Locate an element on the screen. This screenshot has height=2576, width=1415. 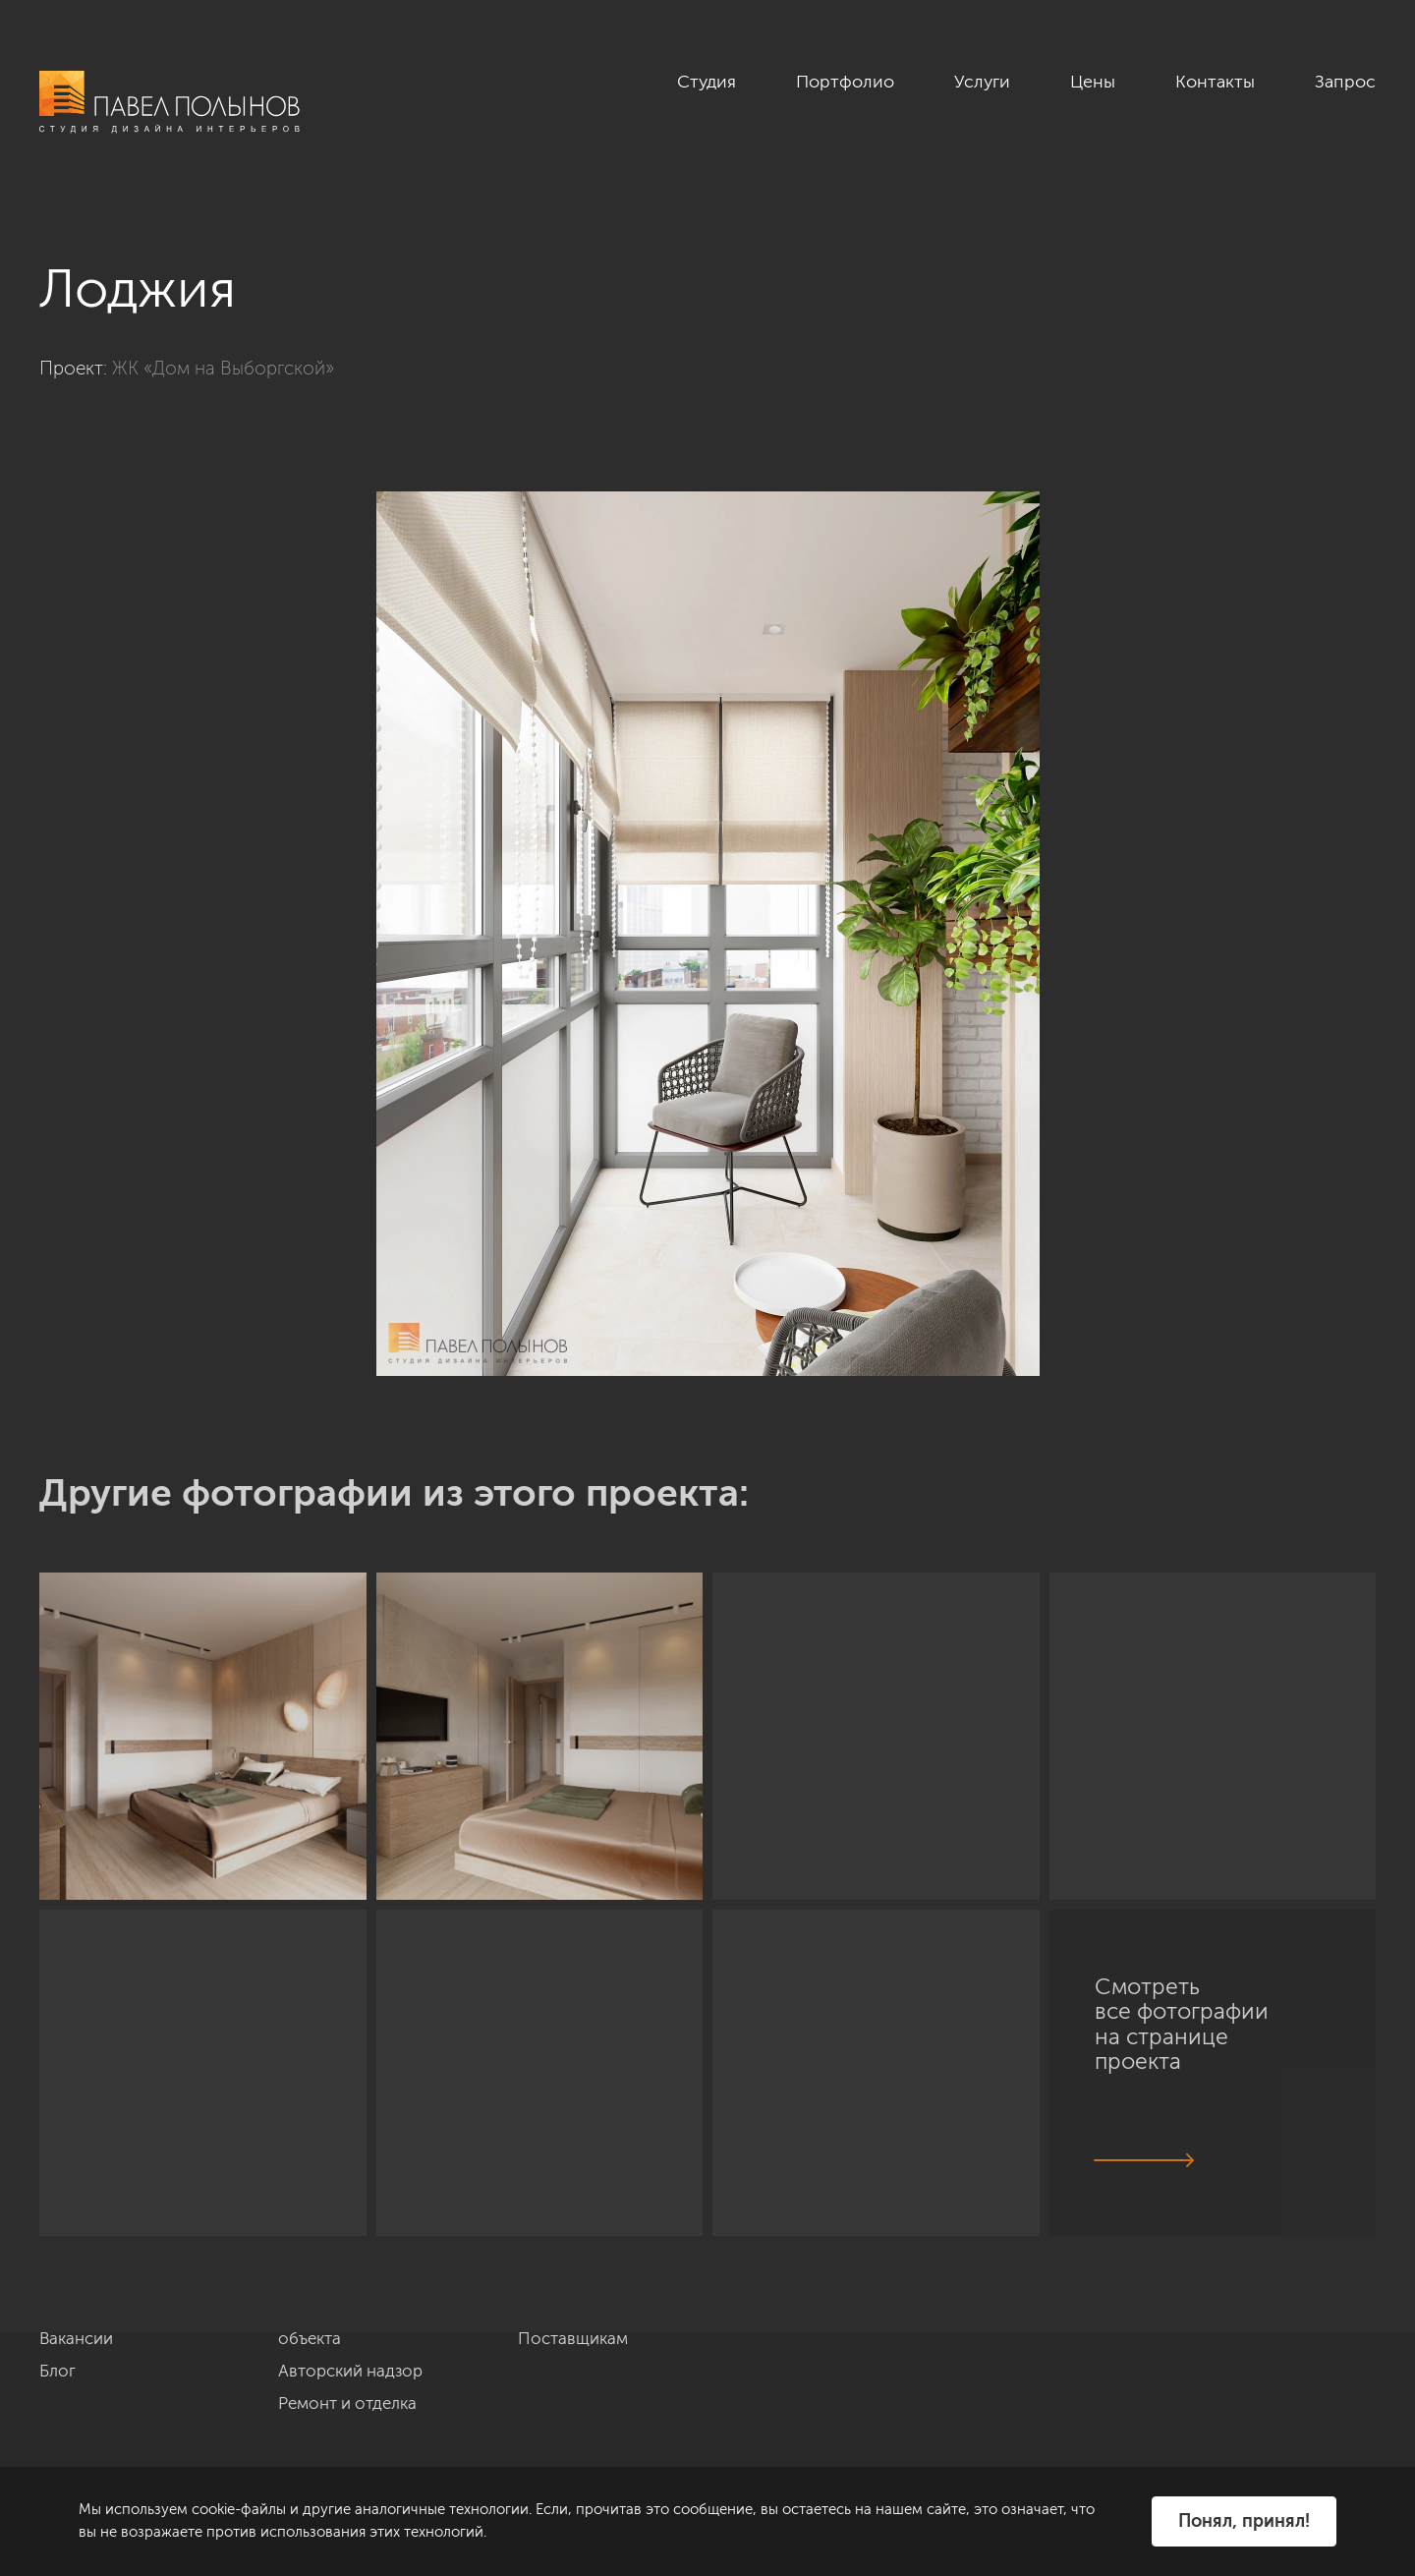
Услуги is located at coordinates (982, 81).